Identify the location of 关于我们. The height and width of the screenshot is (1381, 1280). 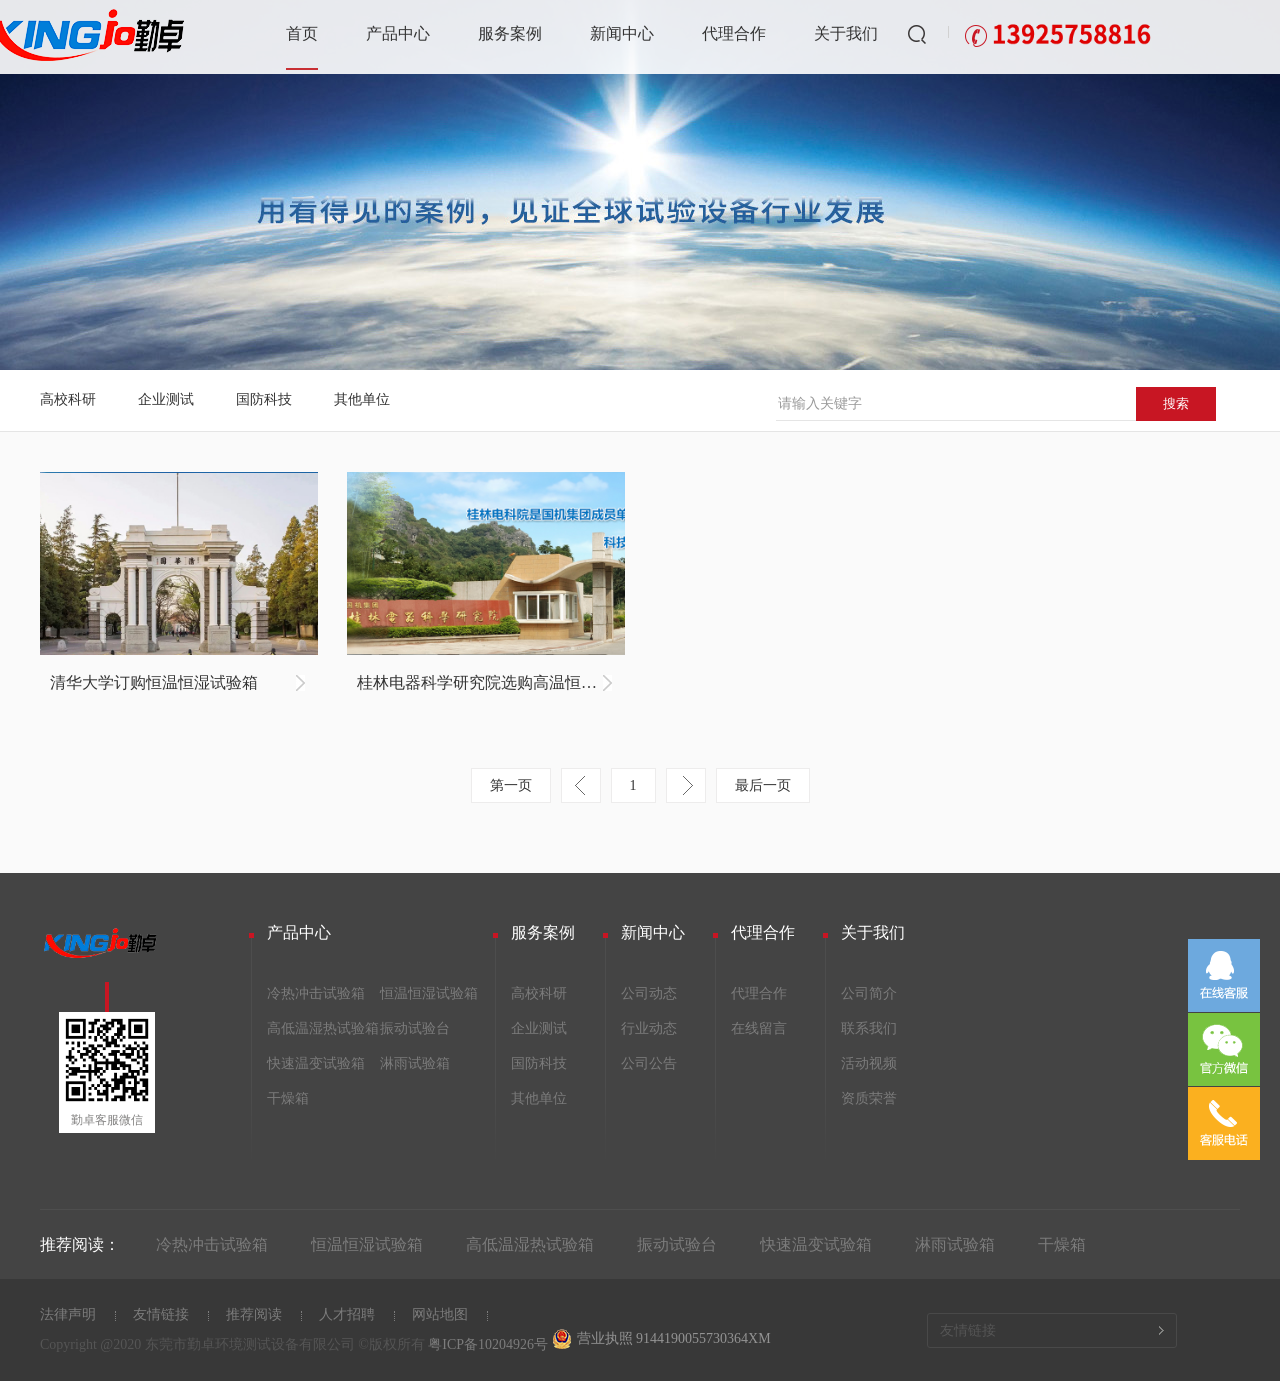
(846, 33).